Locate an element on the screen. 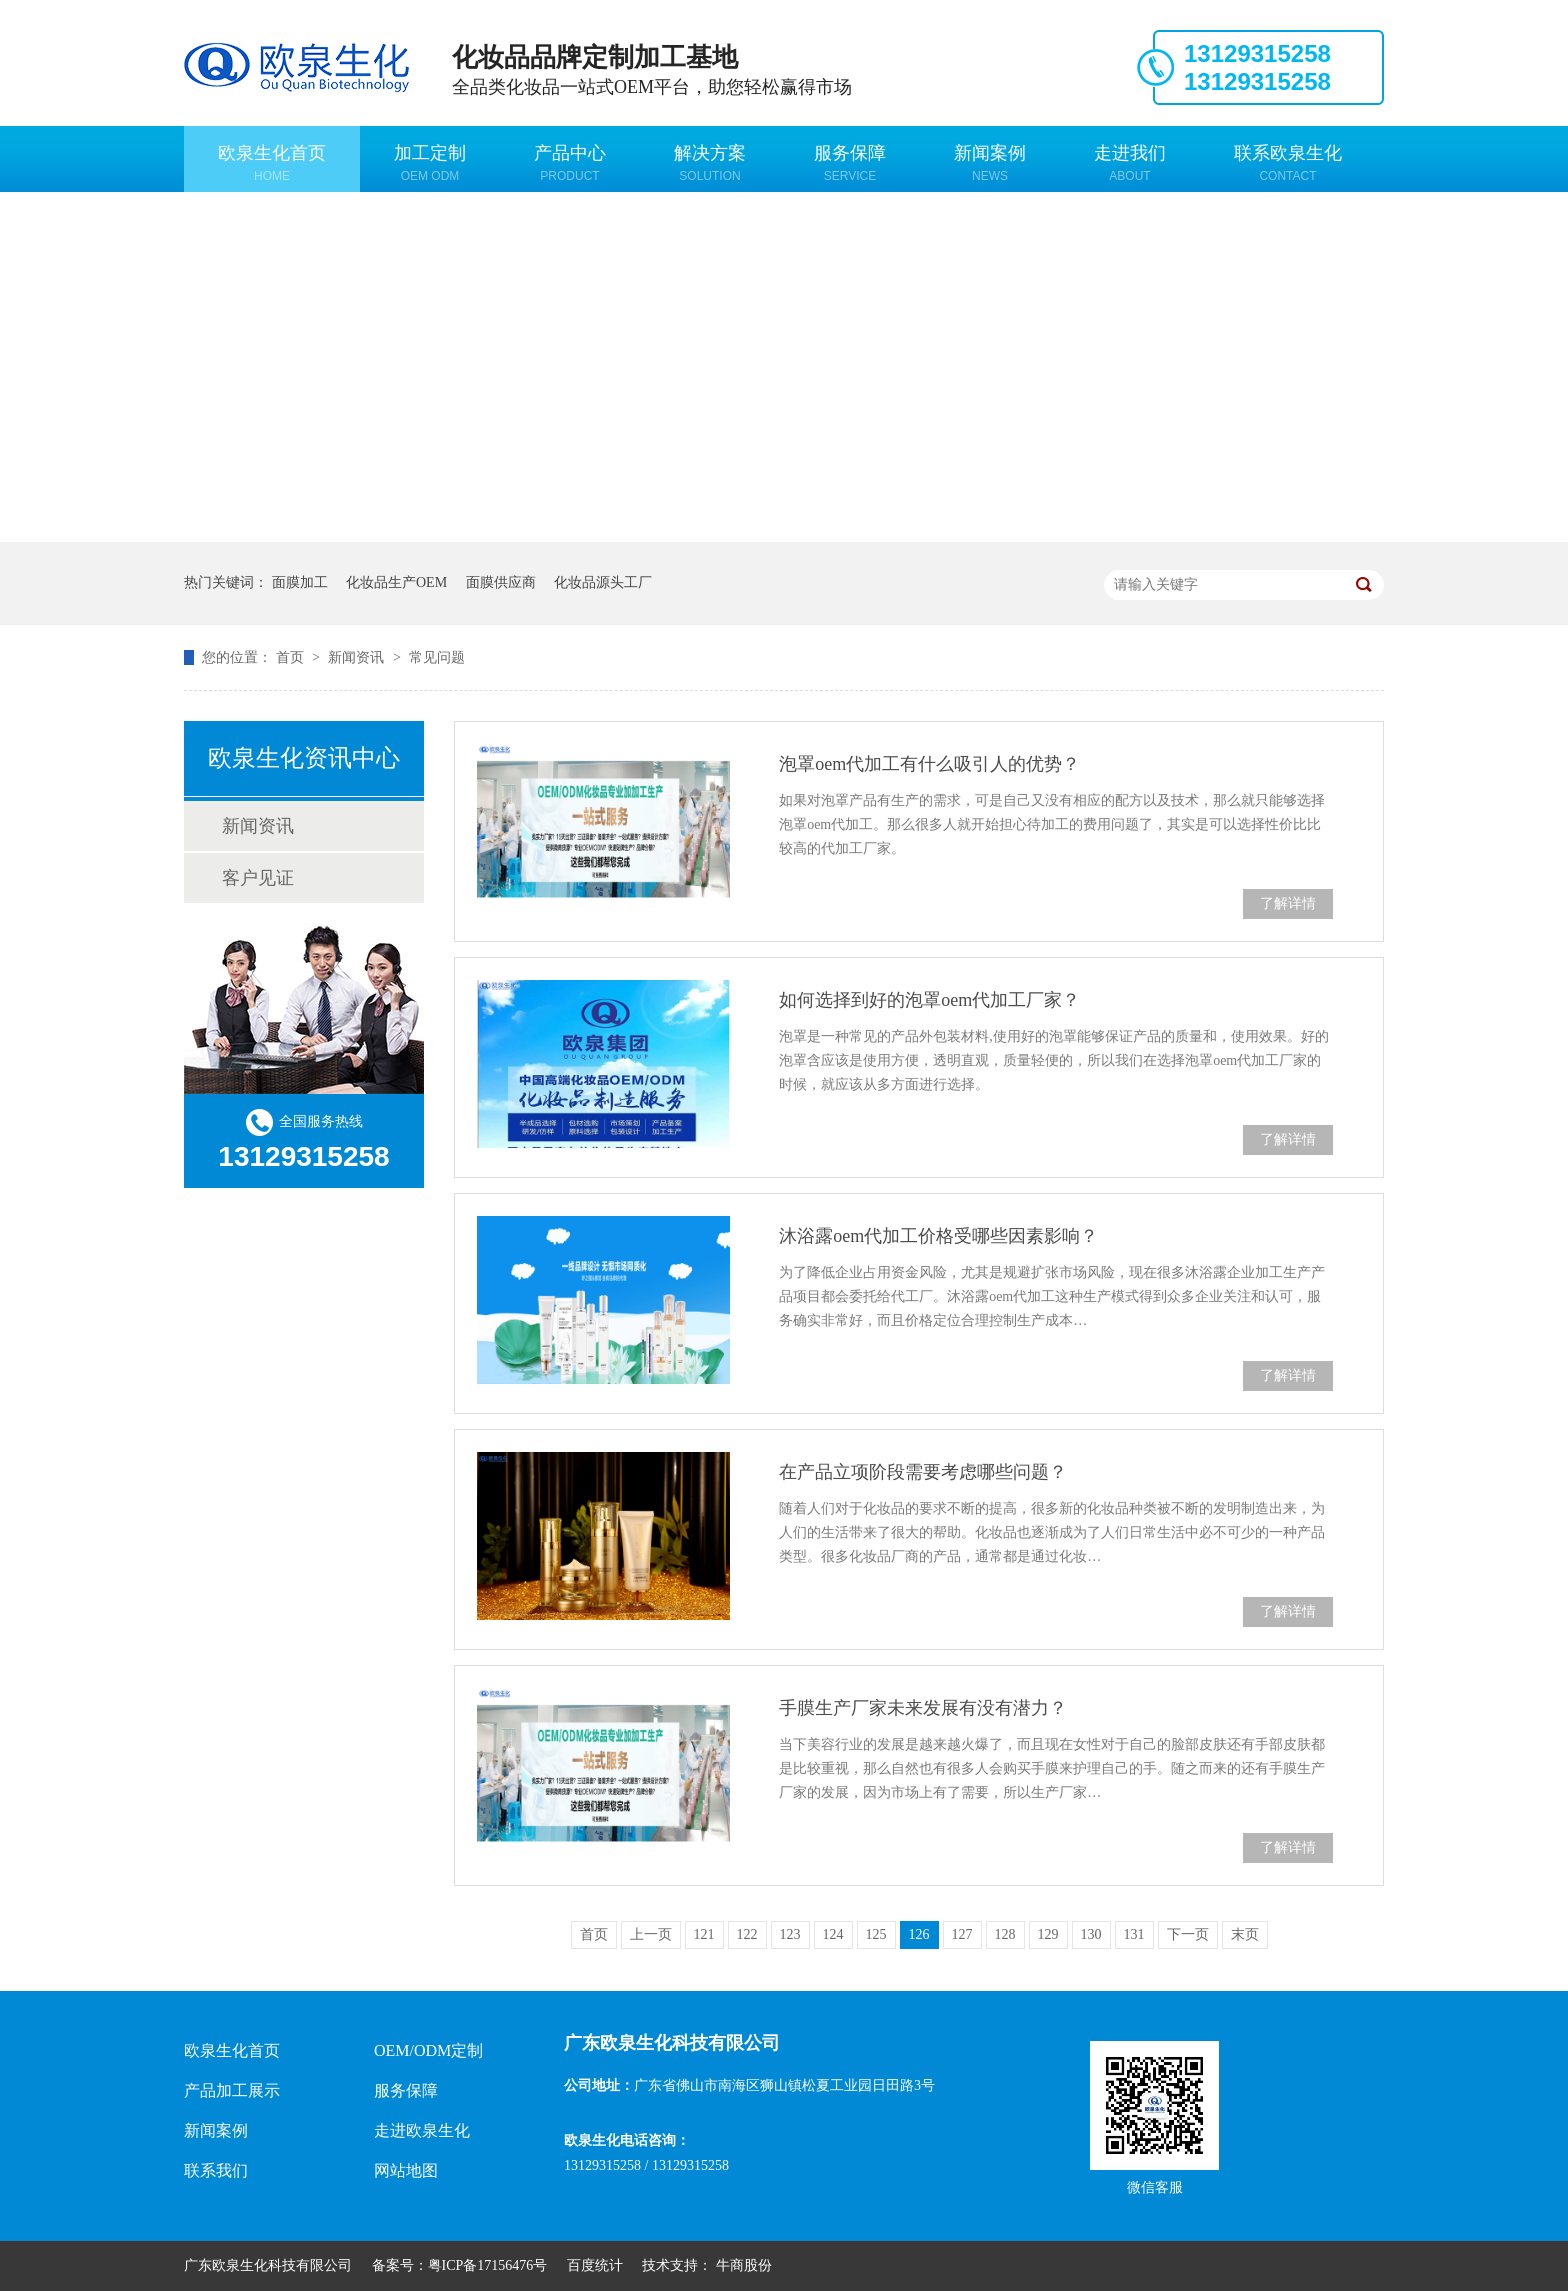 Image resolution: width=1568 pixels, height=2291 pixels. 了解详情 is located at coordinates (1288, 903).